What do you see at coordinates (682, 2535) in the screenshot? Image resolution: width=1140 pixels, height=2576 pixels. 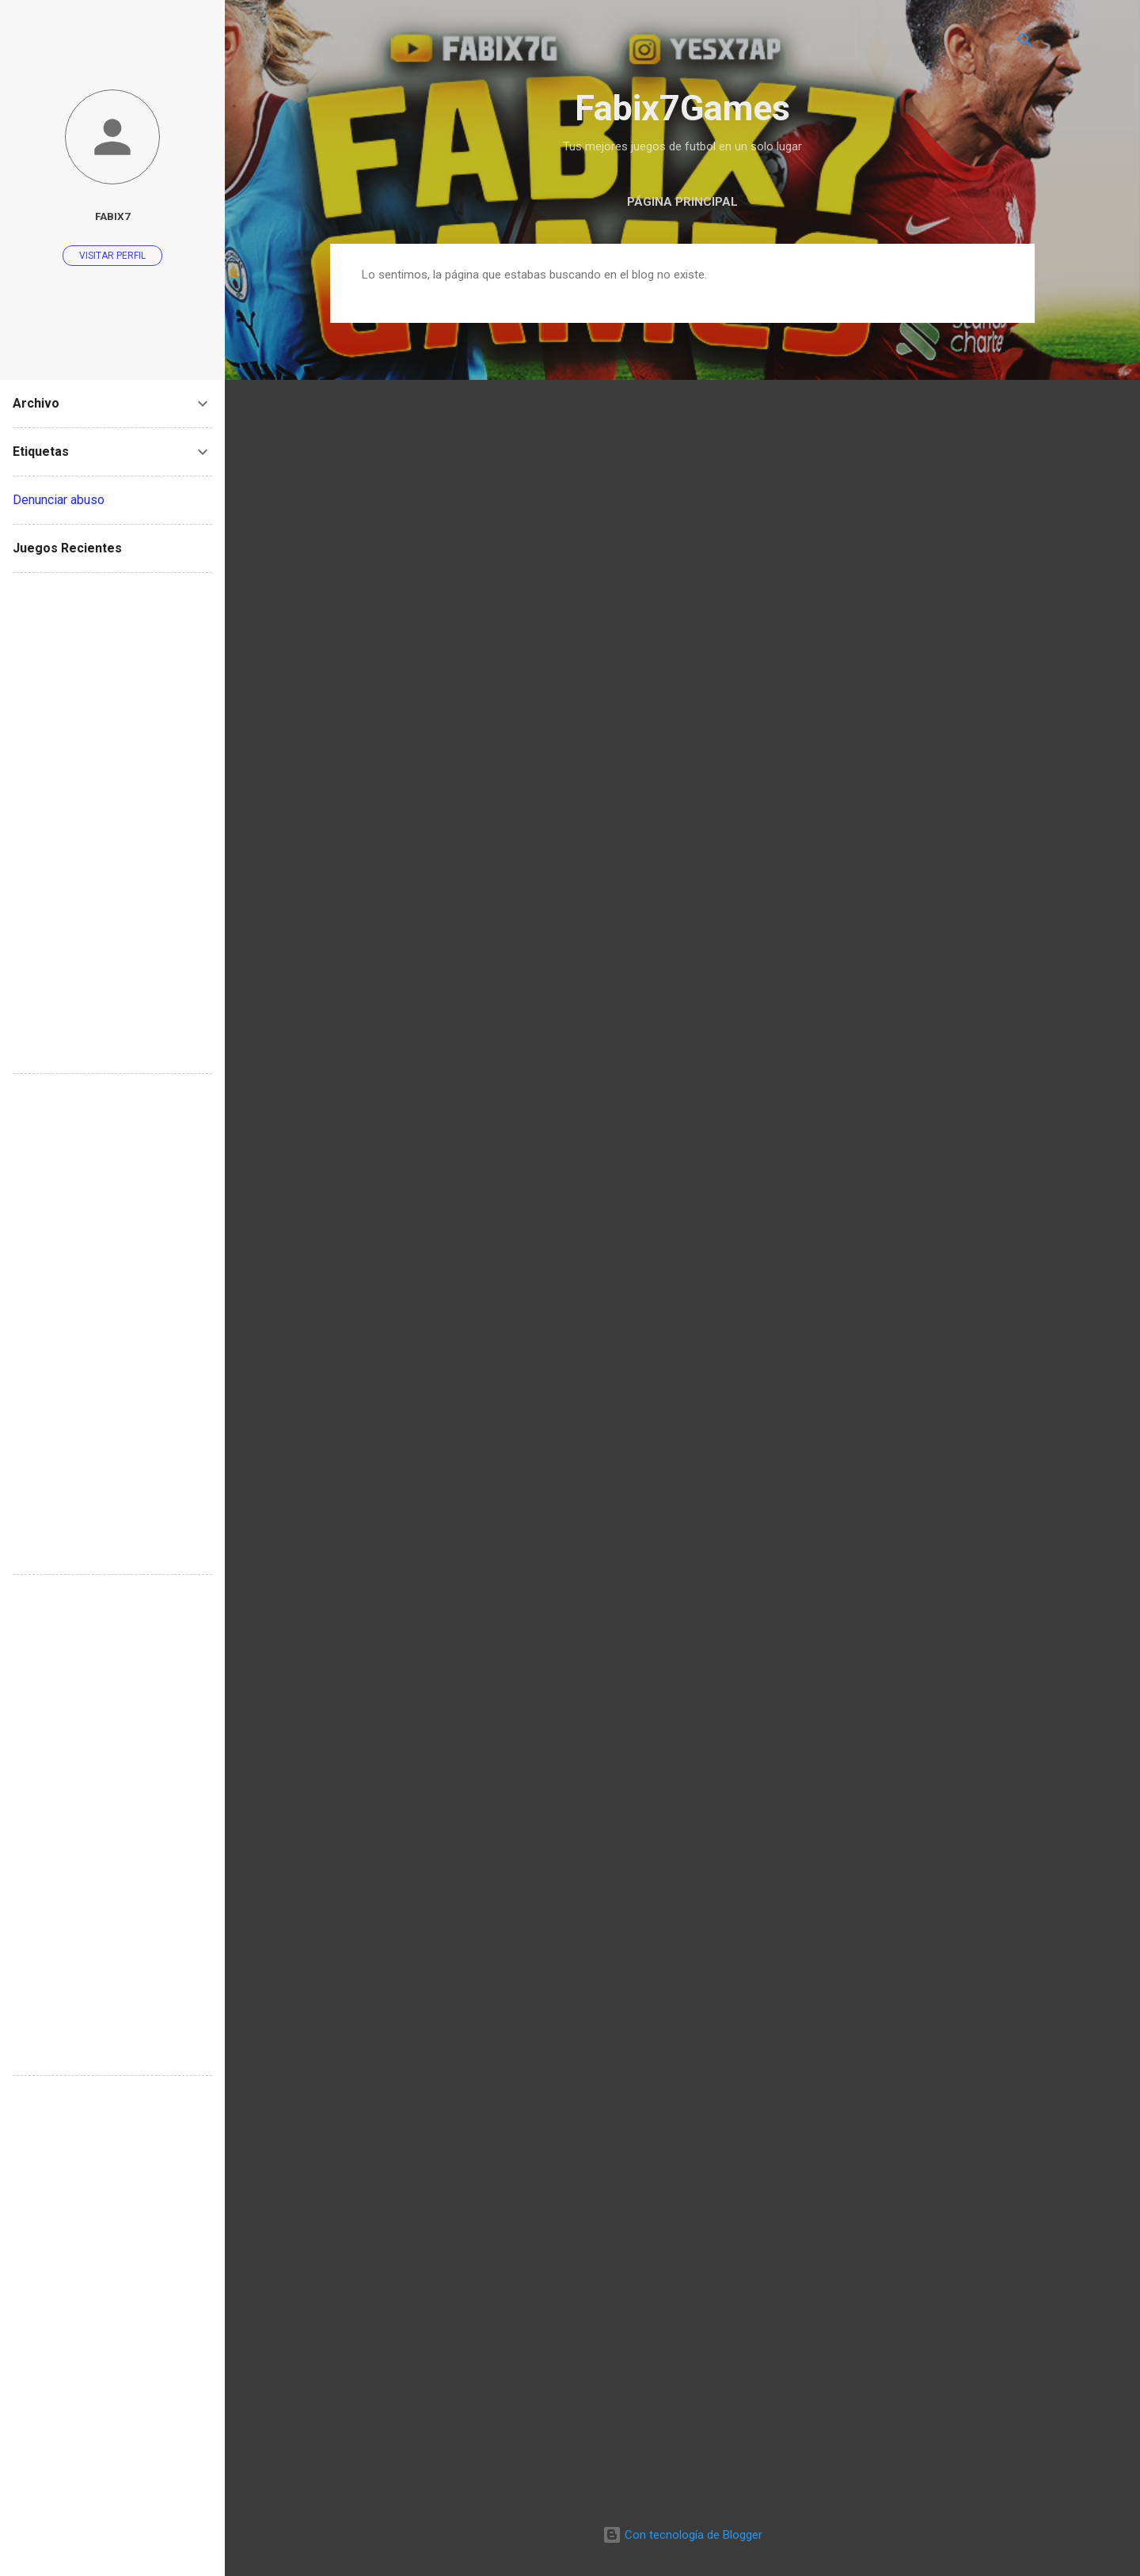 I see `Con tecnología de Blogger` at bounding box center [682, 2535].